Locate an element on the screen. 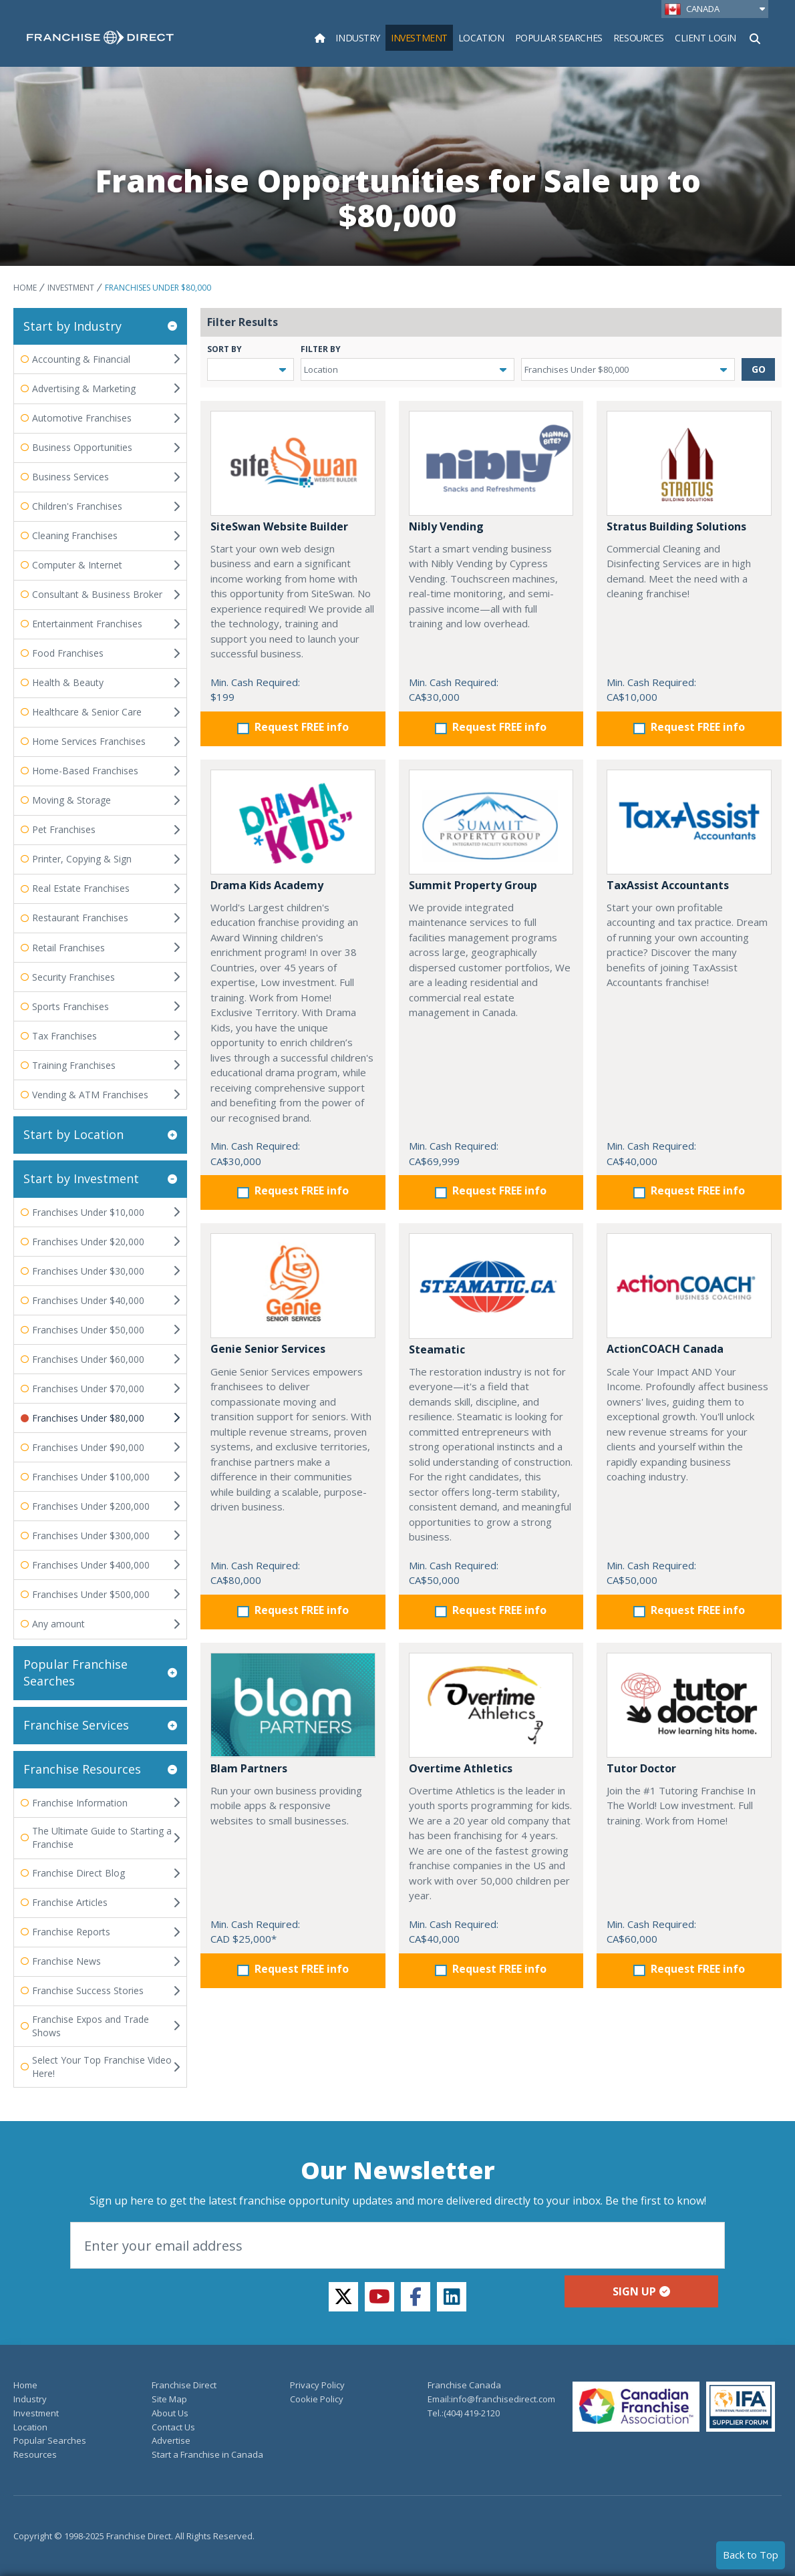 The width and height of the screenshot is (795, 2576). [Stratus Building Solutions] is located at coordinates (689, 463).